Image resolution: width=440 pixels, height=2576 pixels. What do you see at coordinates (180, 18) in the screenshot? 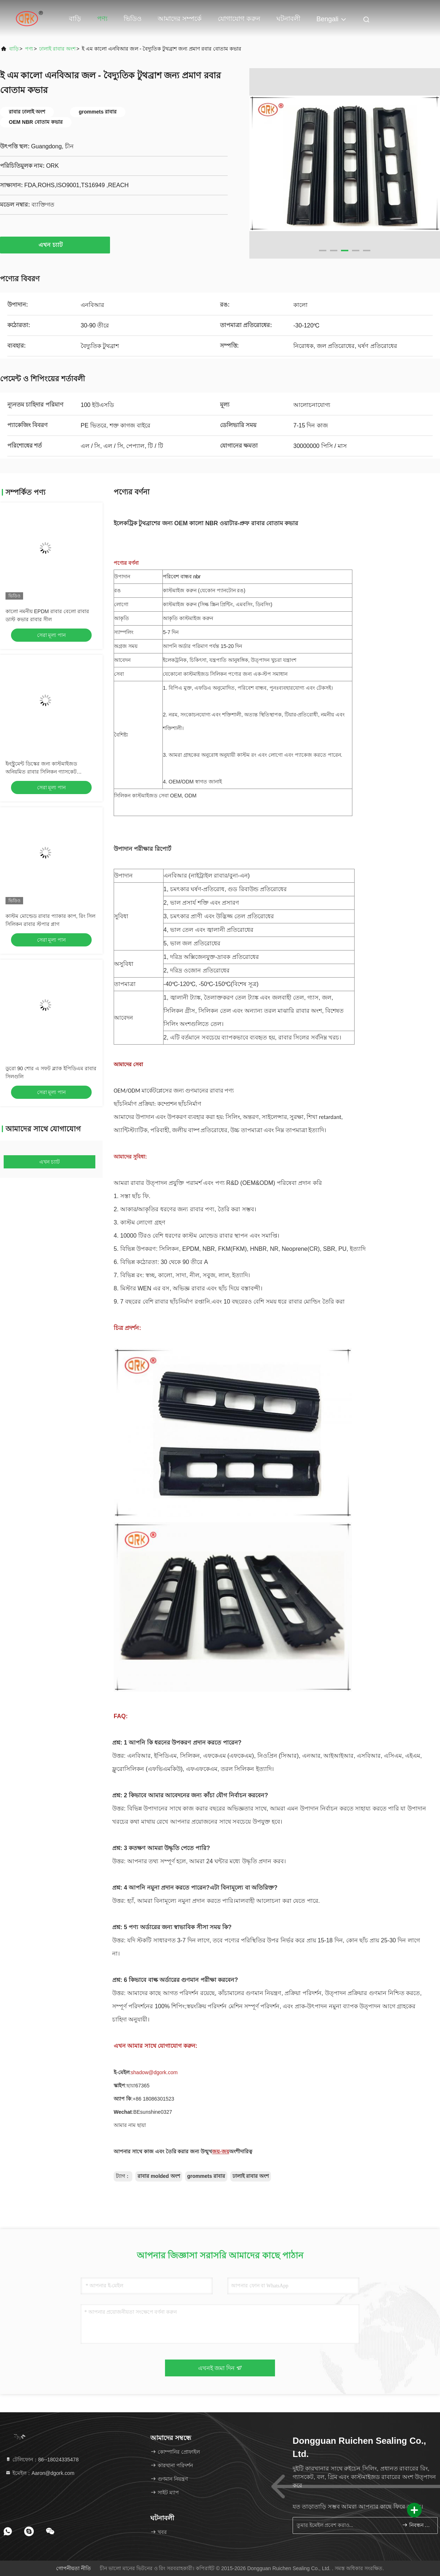
I see `আমাদের সম্পর্কে` at bounding box center [180, 18].